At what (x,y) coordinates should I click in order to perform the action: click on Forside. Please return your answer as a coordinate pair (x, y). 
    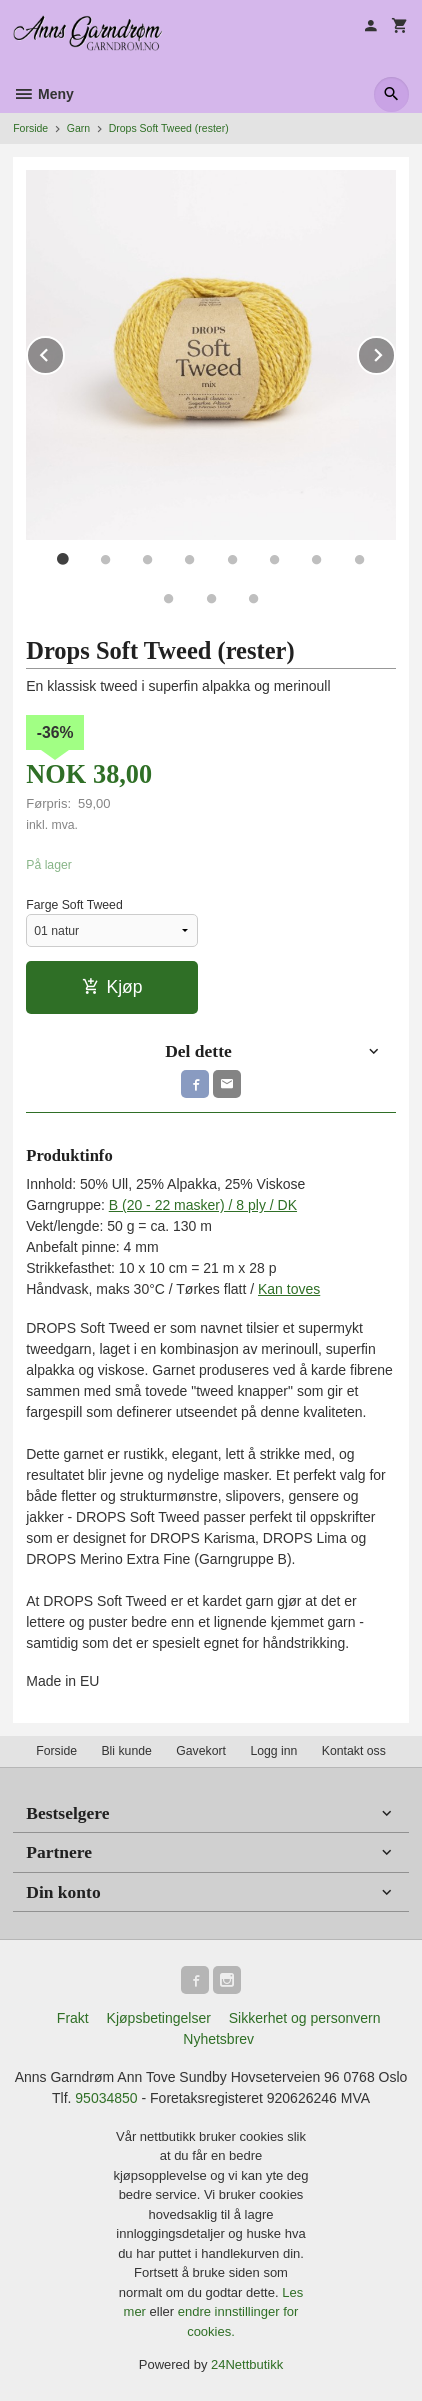
    Looking at the image, I should click on (30, 128).